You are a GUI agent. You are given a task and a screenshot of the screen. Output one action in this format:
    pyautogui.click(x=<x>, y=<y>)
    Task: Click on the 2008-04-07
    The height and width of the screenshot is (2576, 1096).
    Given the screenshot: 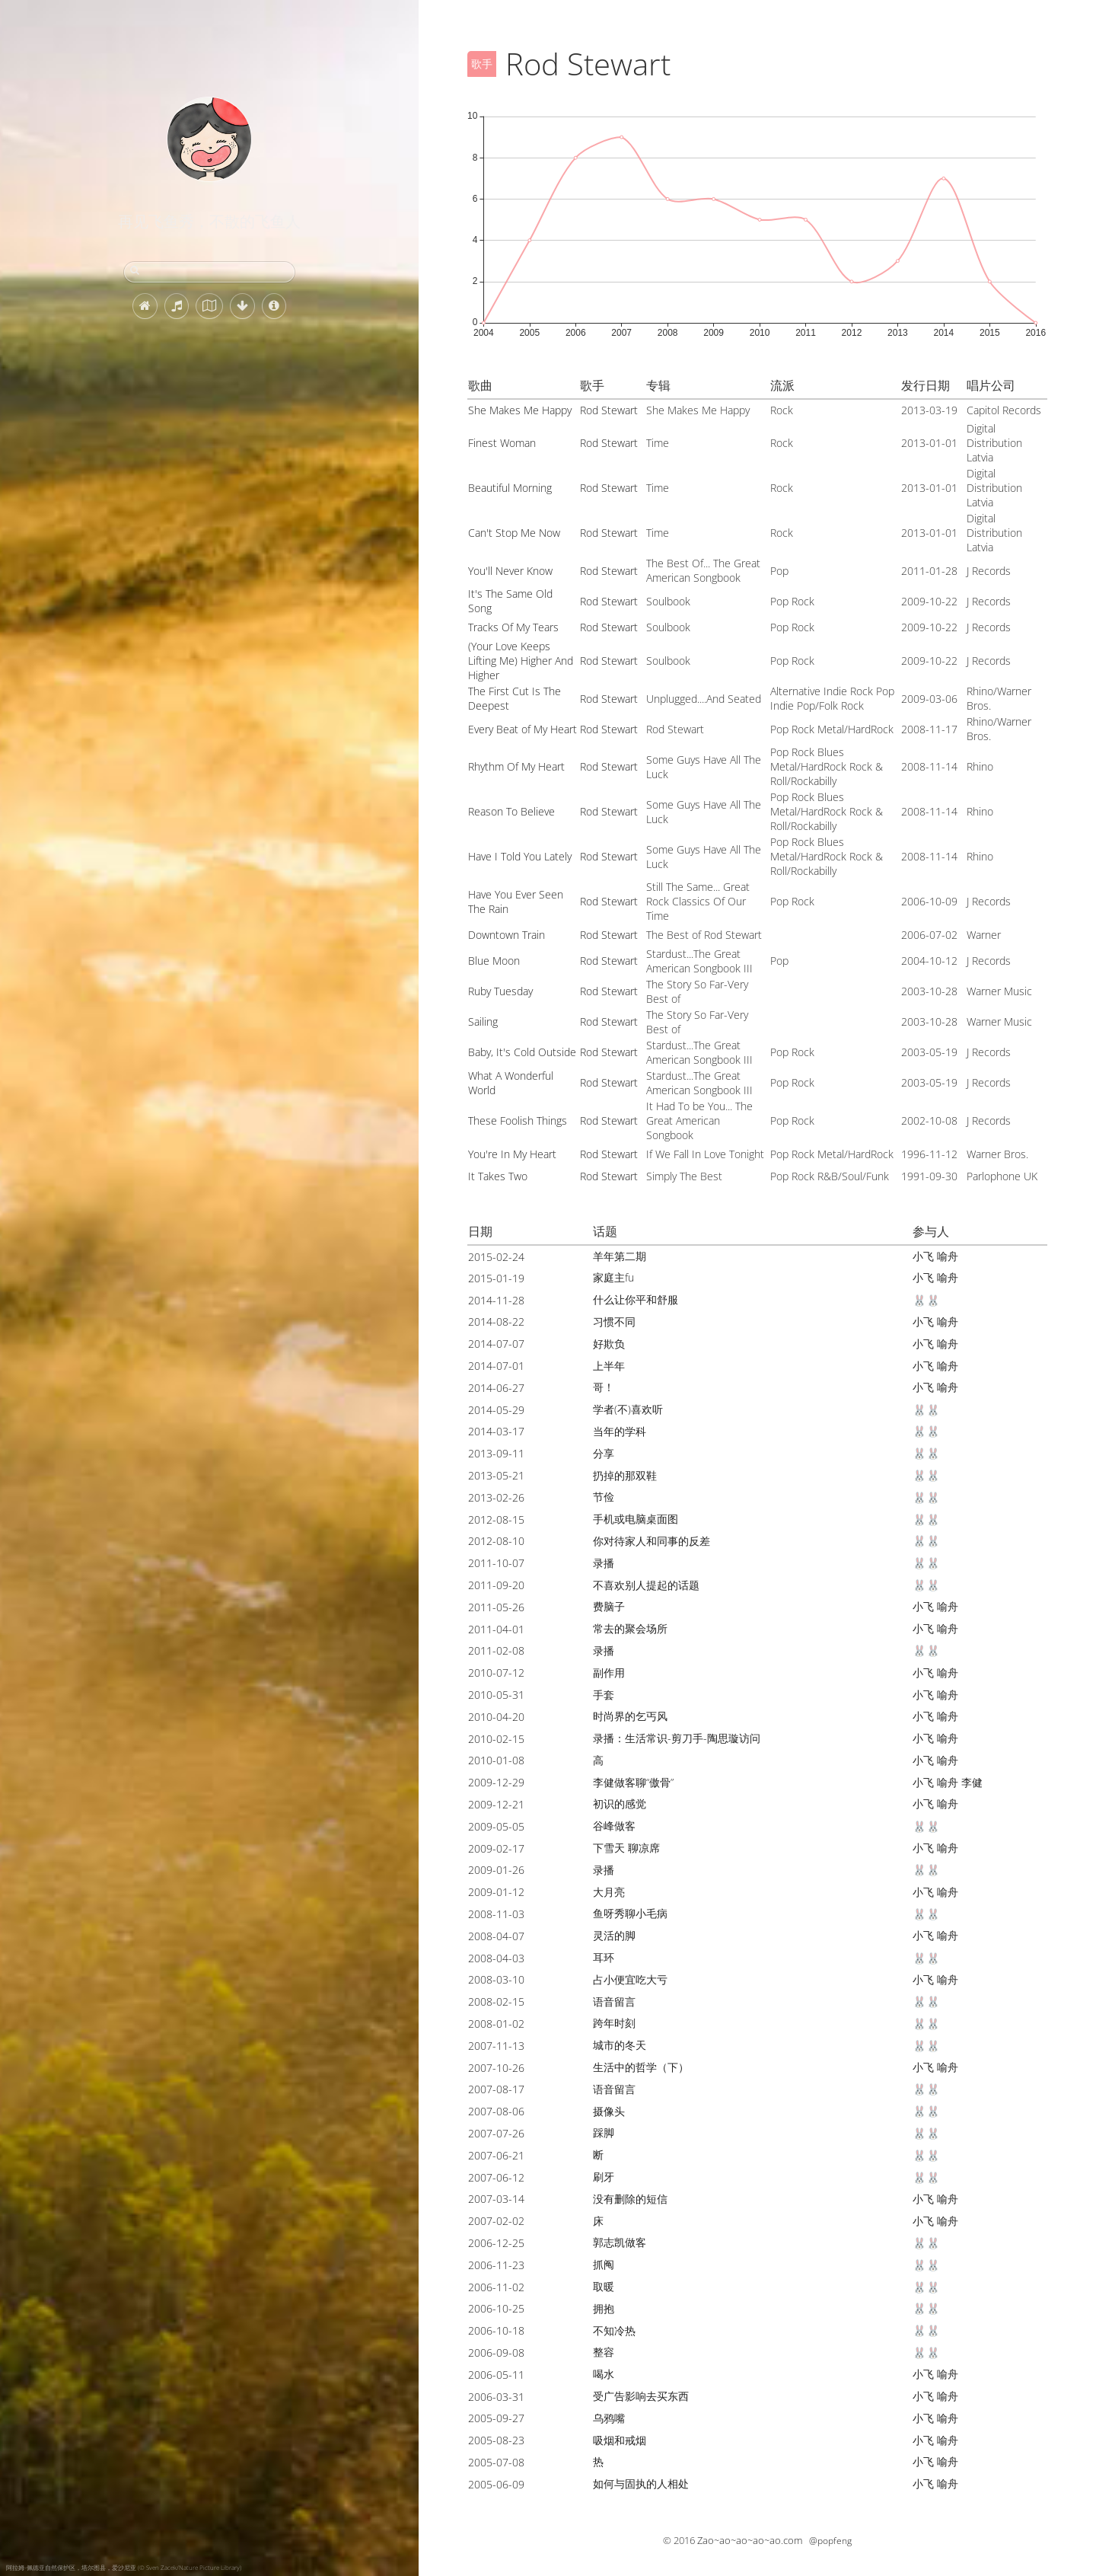 What is the action you would take?
    pyautogui.click(x=496, y=1936)
    